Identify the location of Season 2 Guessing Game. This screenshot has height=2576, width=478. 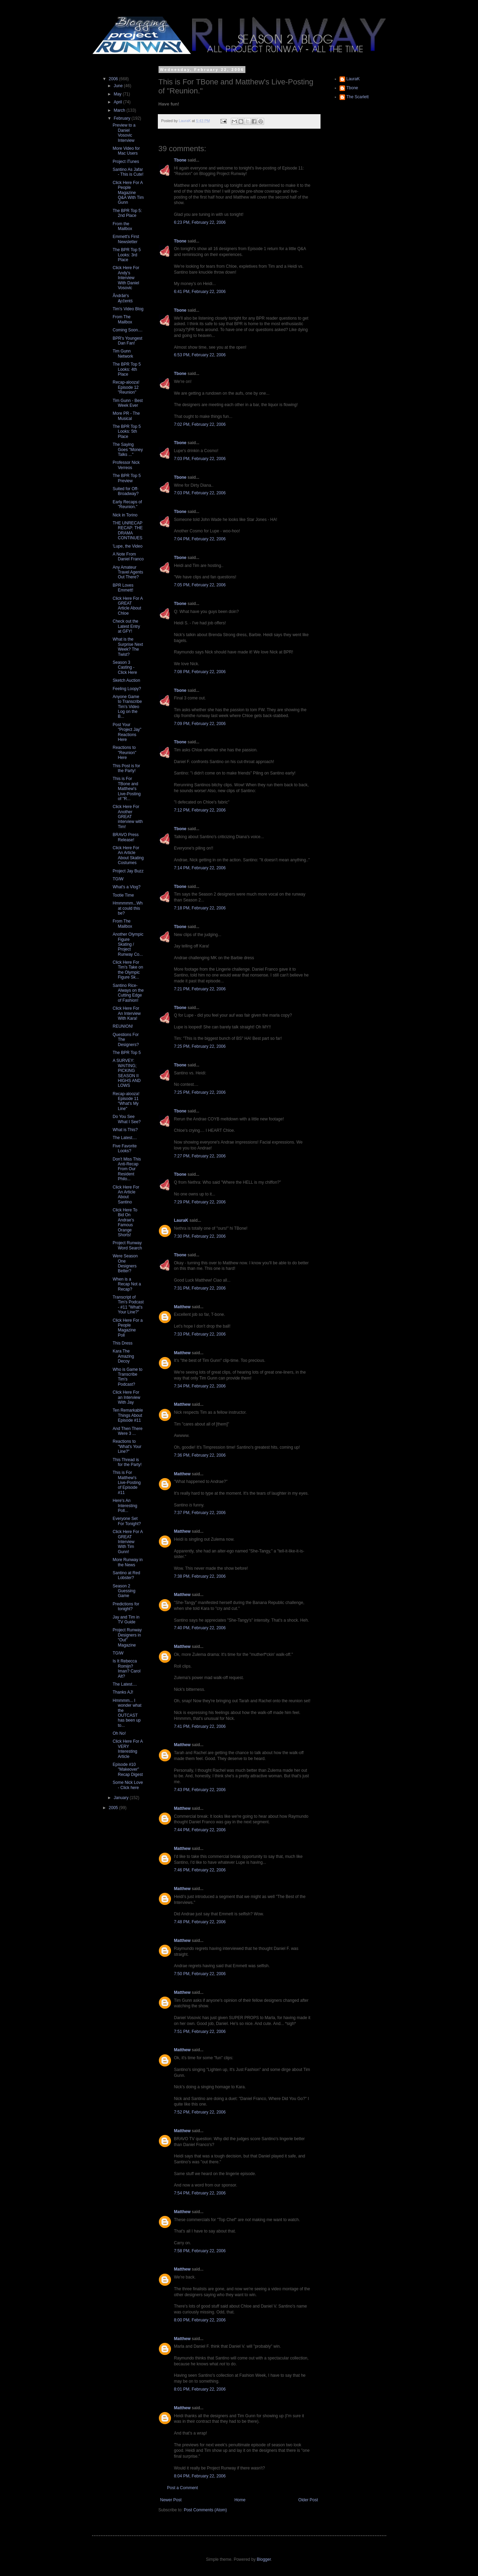
(123, 1591).